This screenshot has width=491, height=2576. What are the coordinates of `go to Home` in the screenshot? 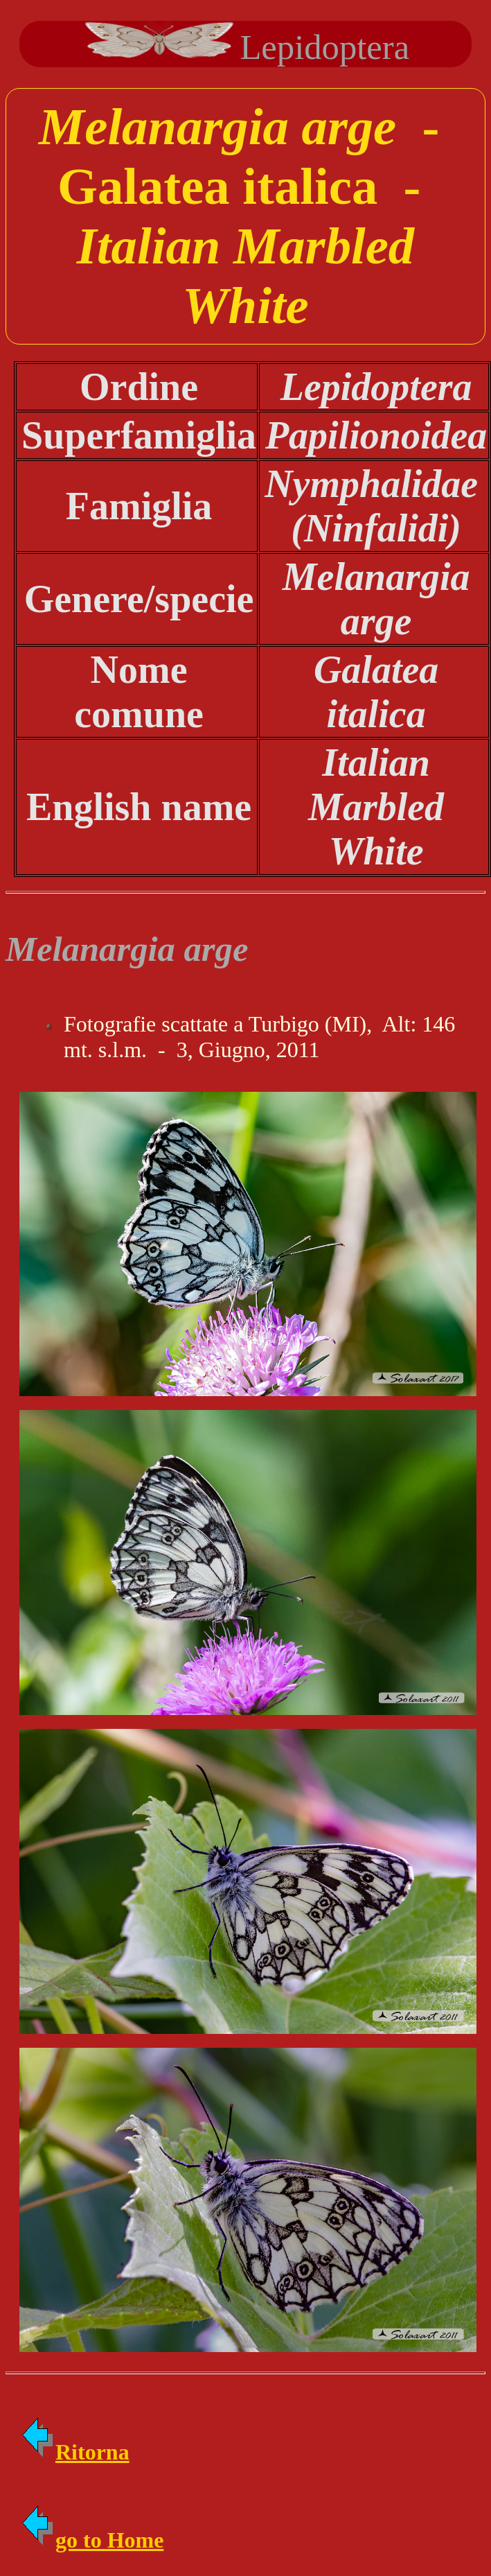 It's located at (91, 2539).